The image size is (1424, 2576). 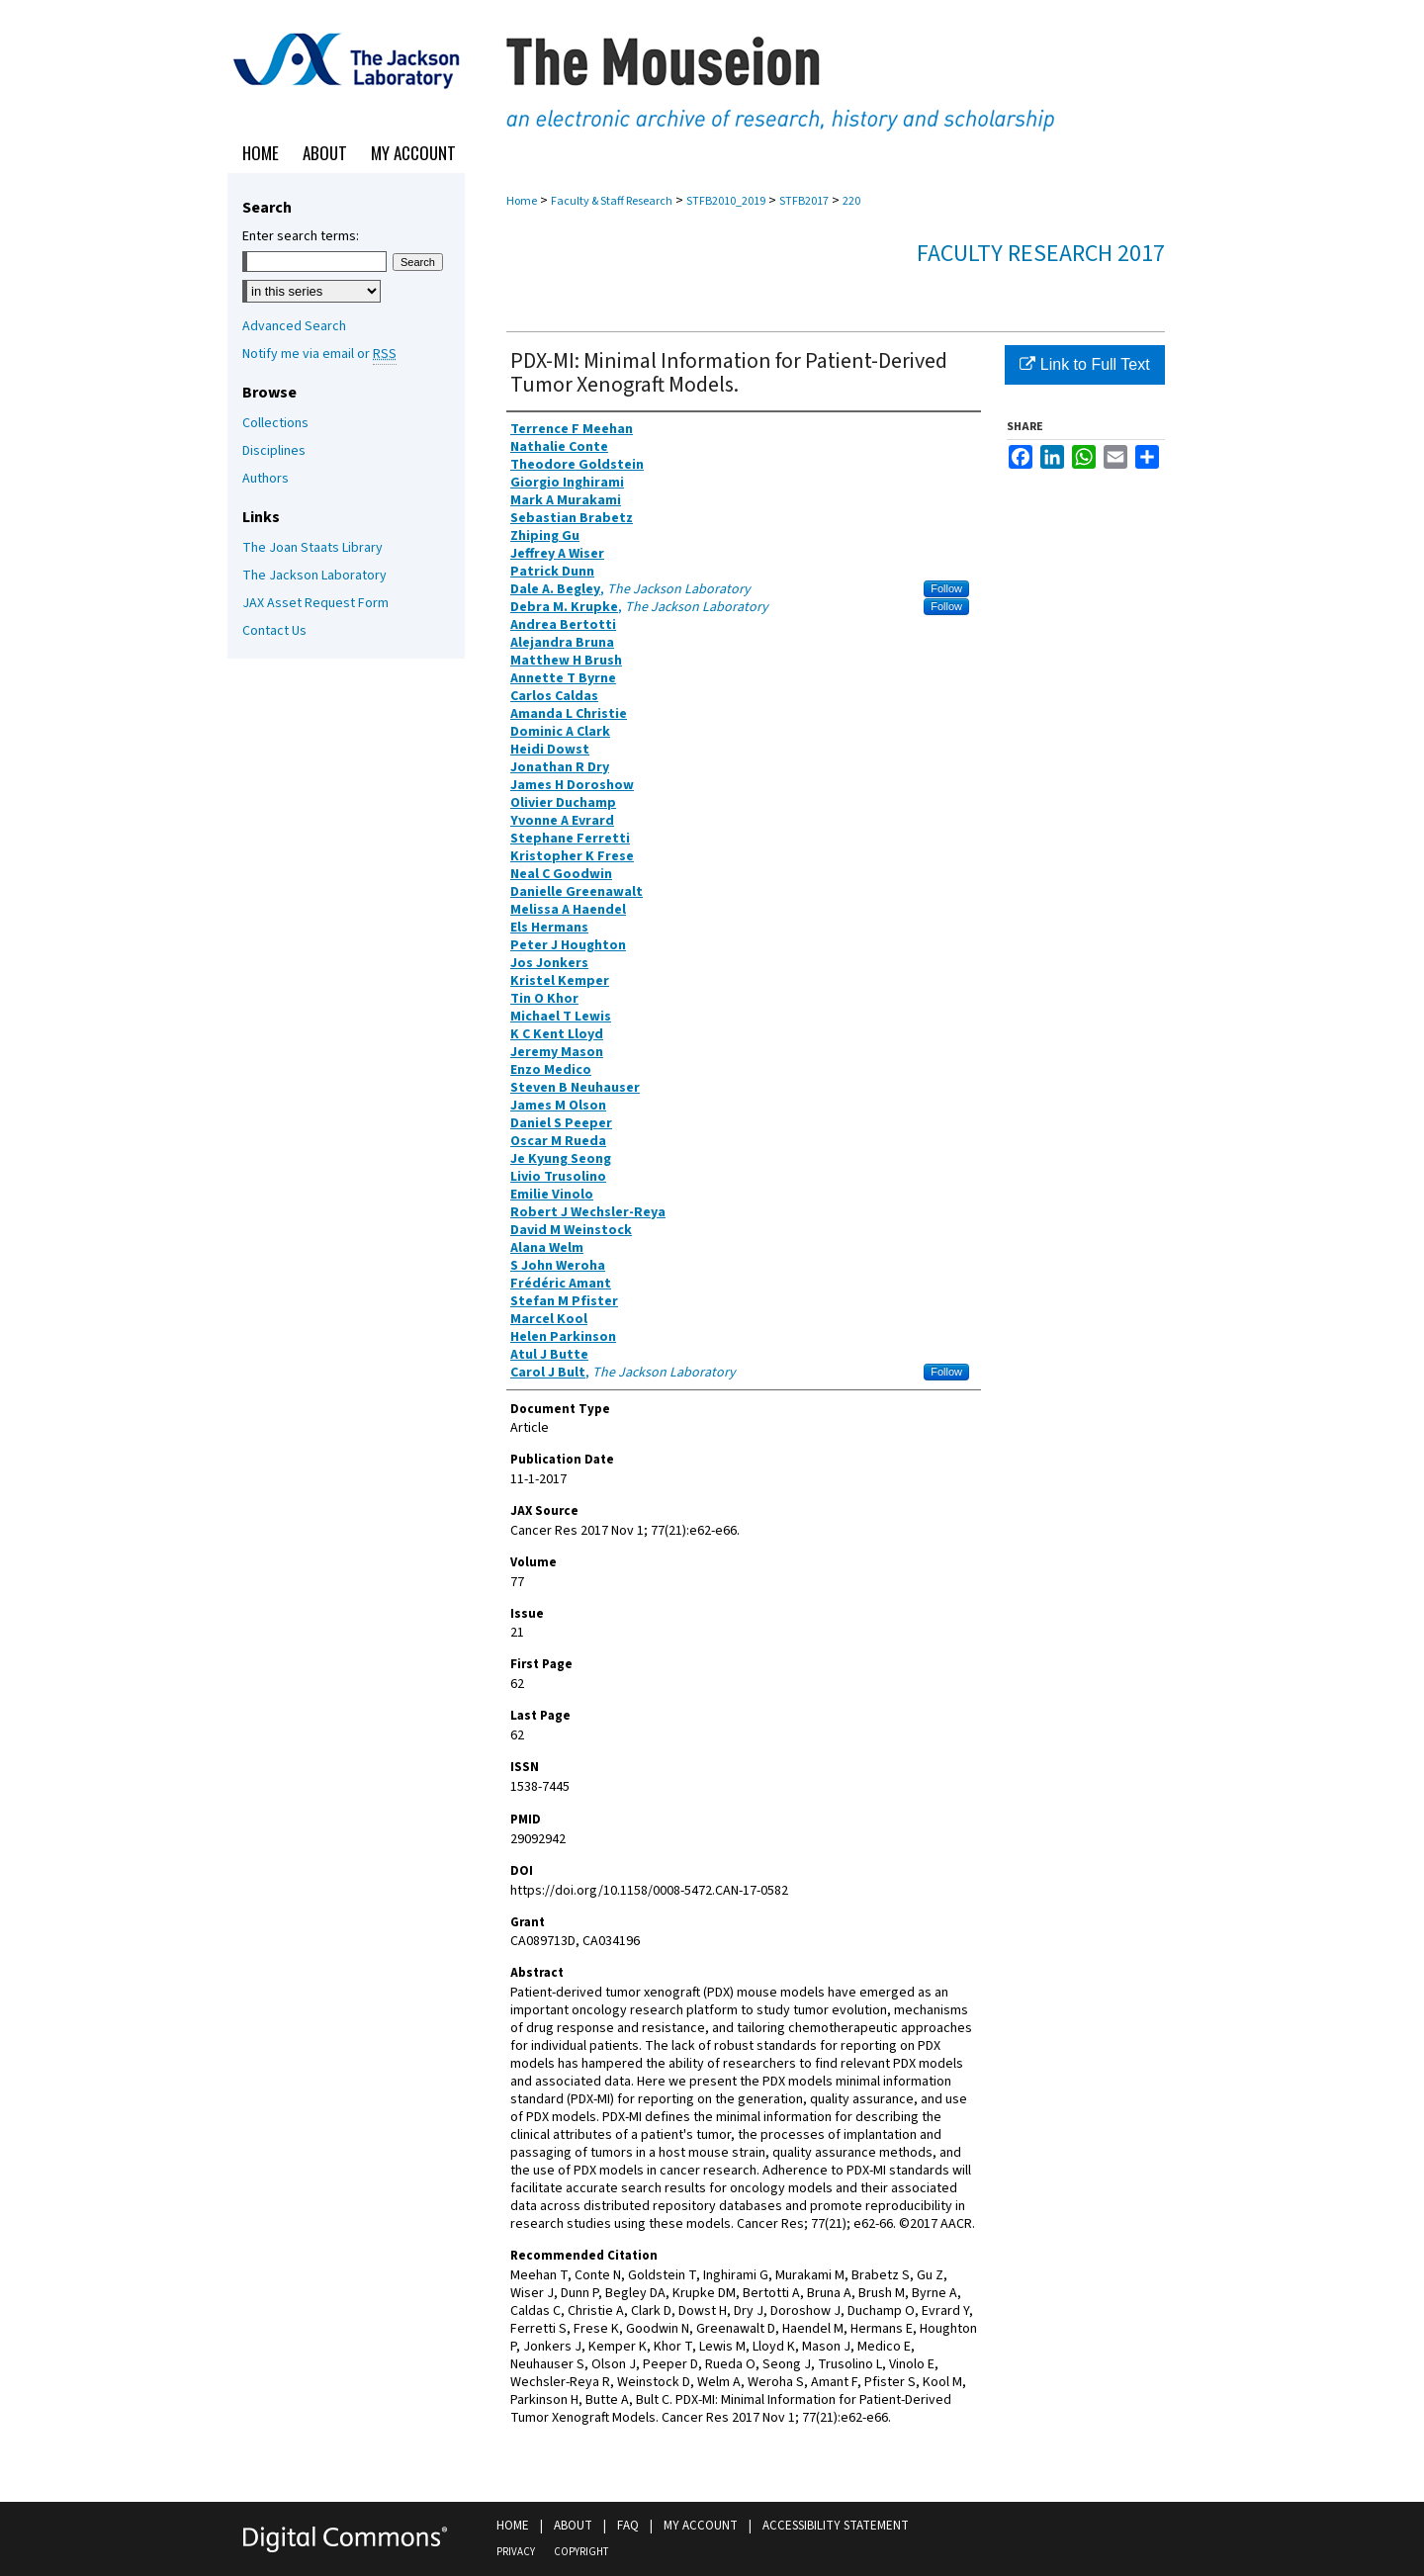 I want to click on Faculty & Staff Research, so click(x=611, y=201).